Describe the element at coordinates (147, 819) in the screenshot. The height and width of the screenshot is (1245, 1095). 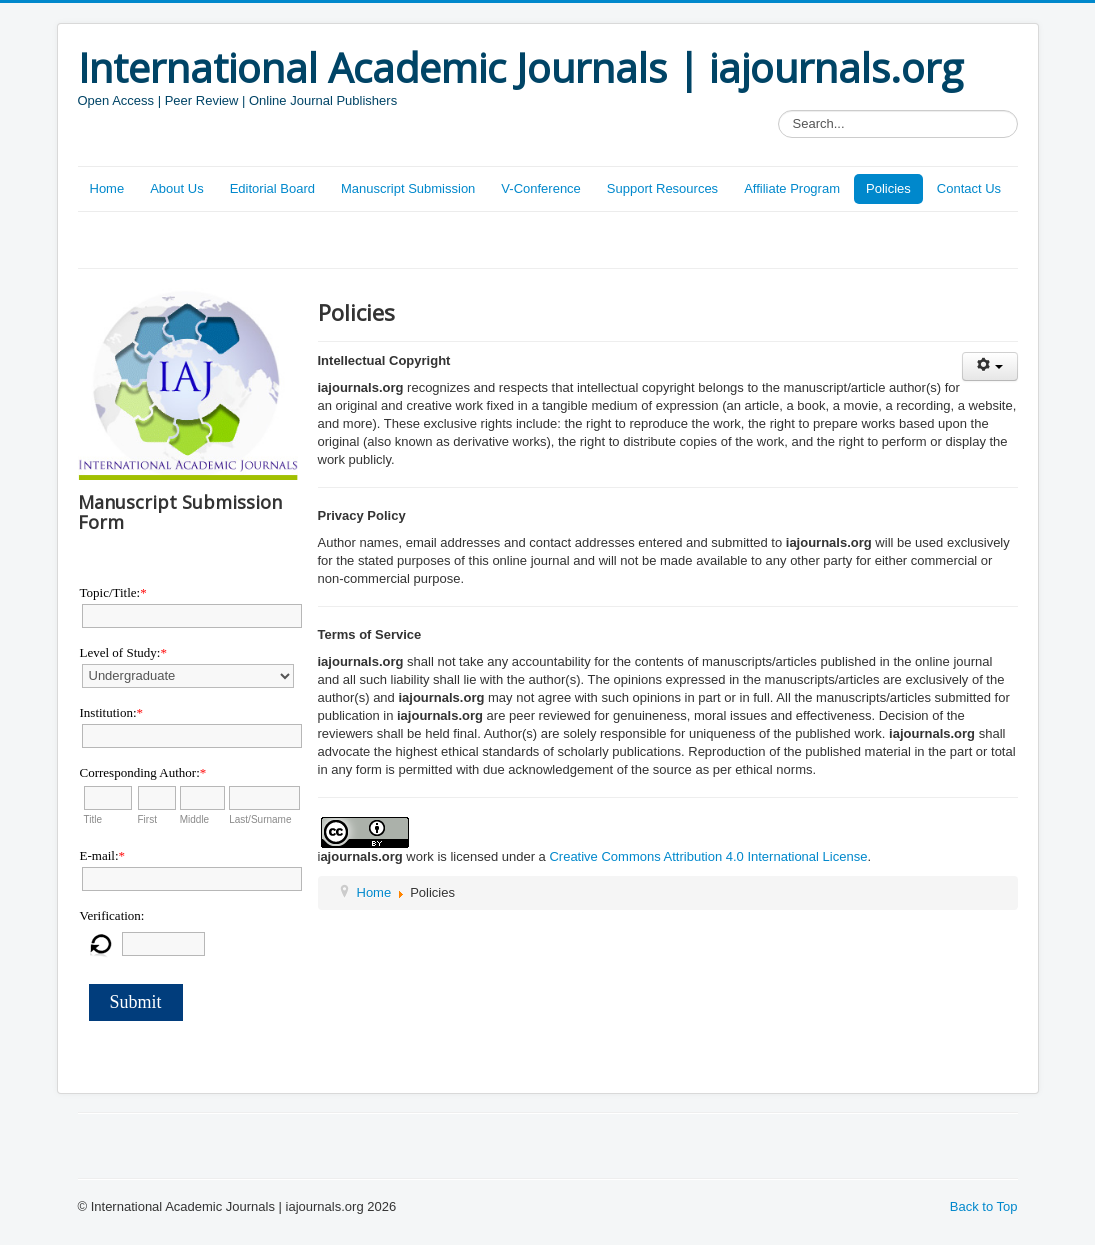
I see `First` at that location.